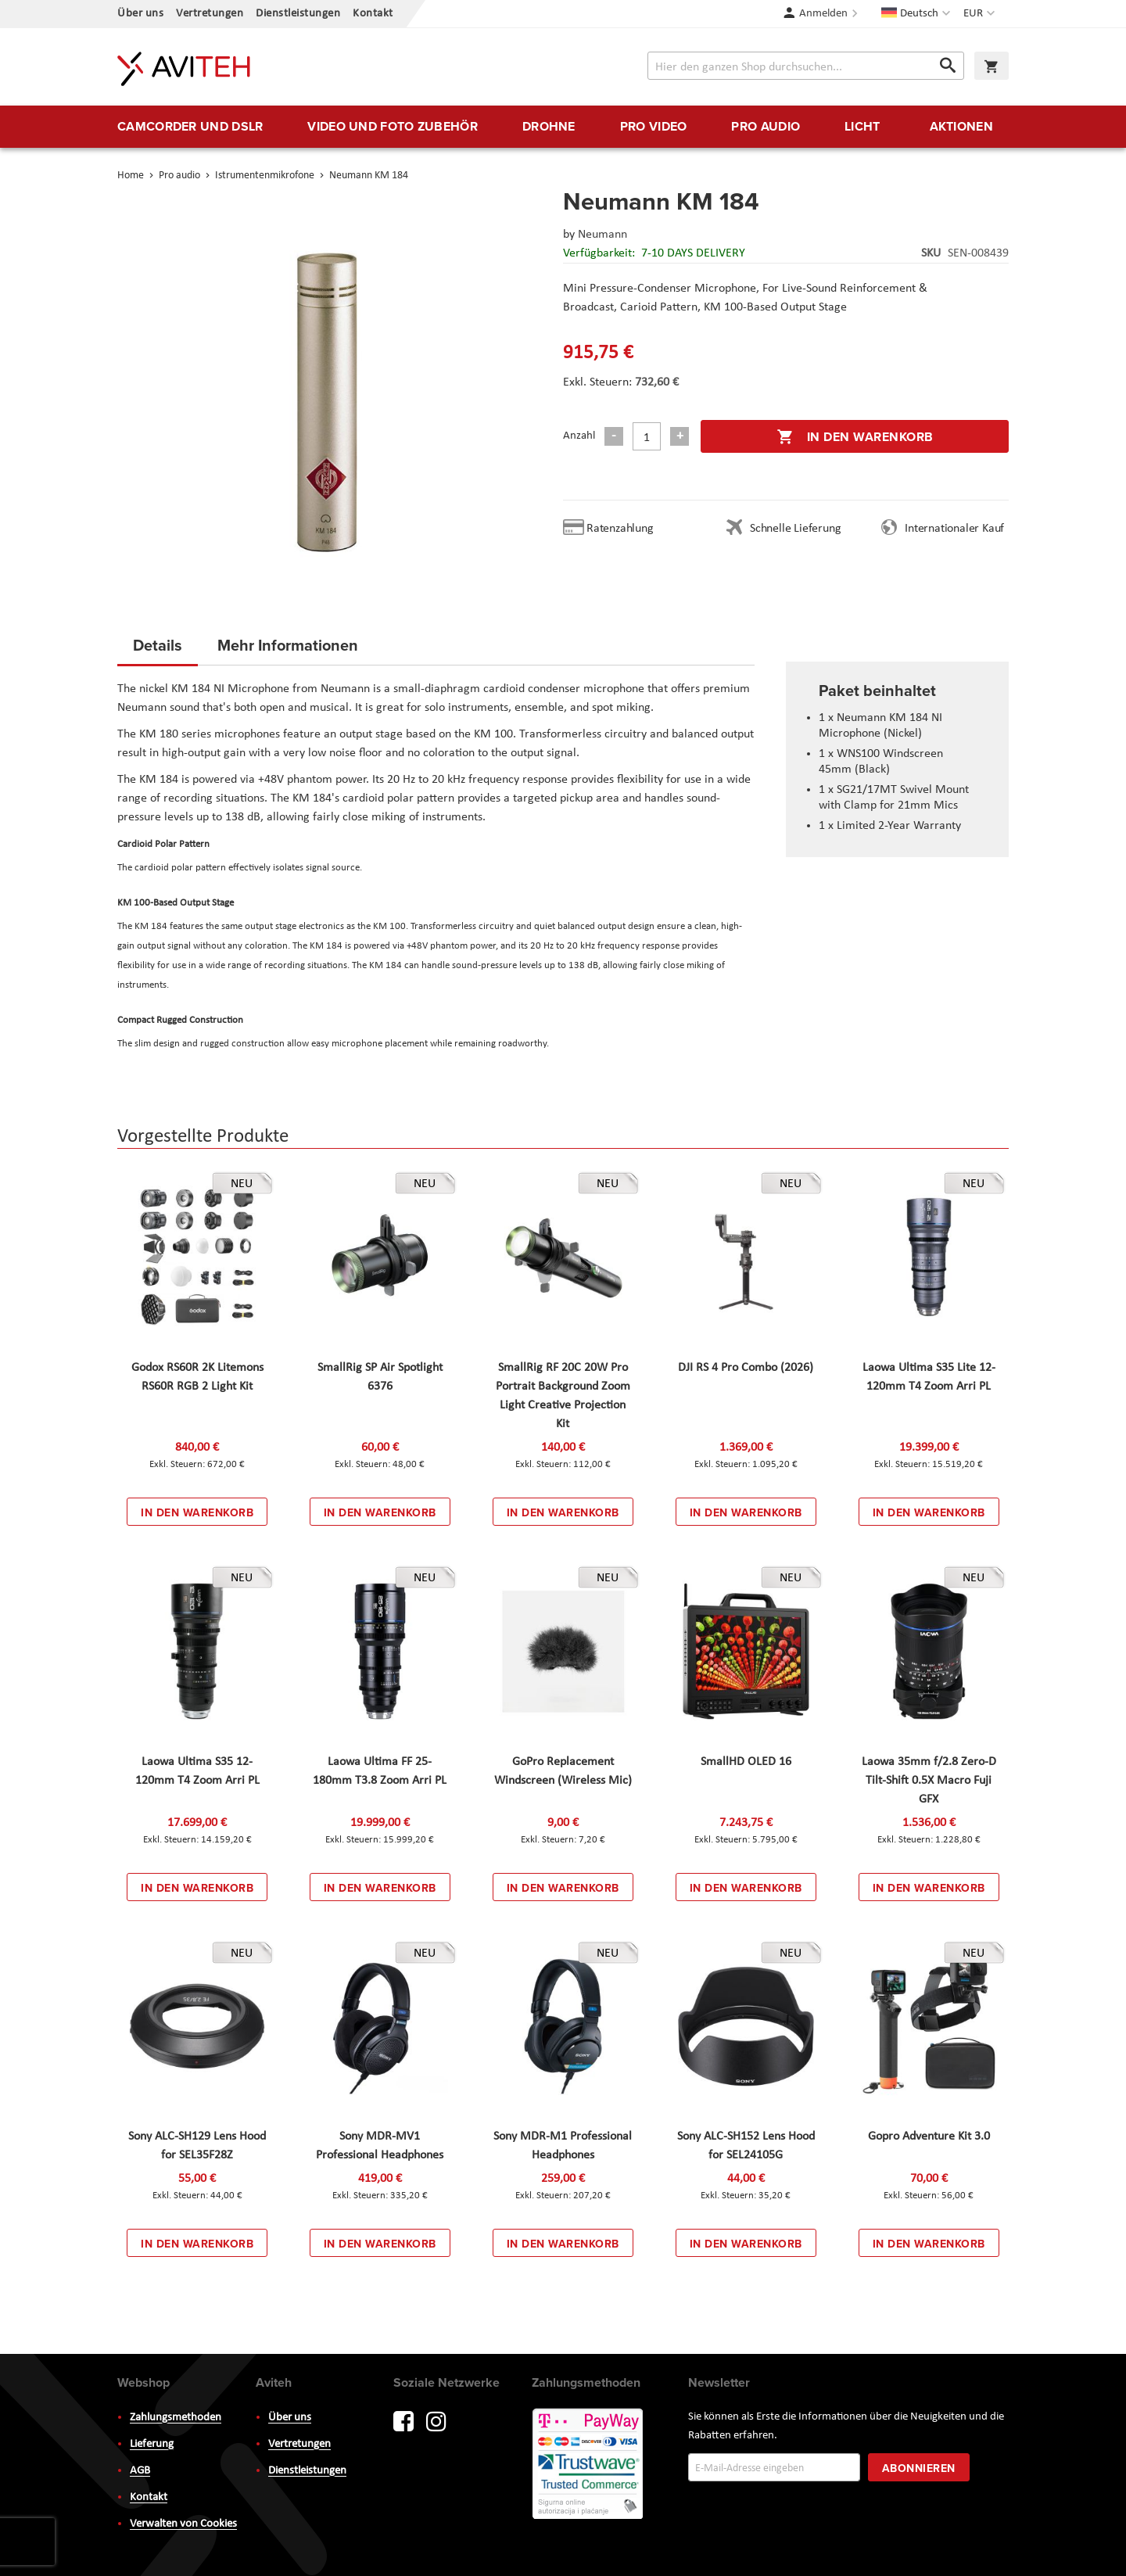 This screenshot has width=1126, height=2576. I want to click on Dienstleistungen, so click(298, 14).